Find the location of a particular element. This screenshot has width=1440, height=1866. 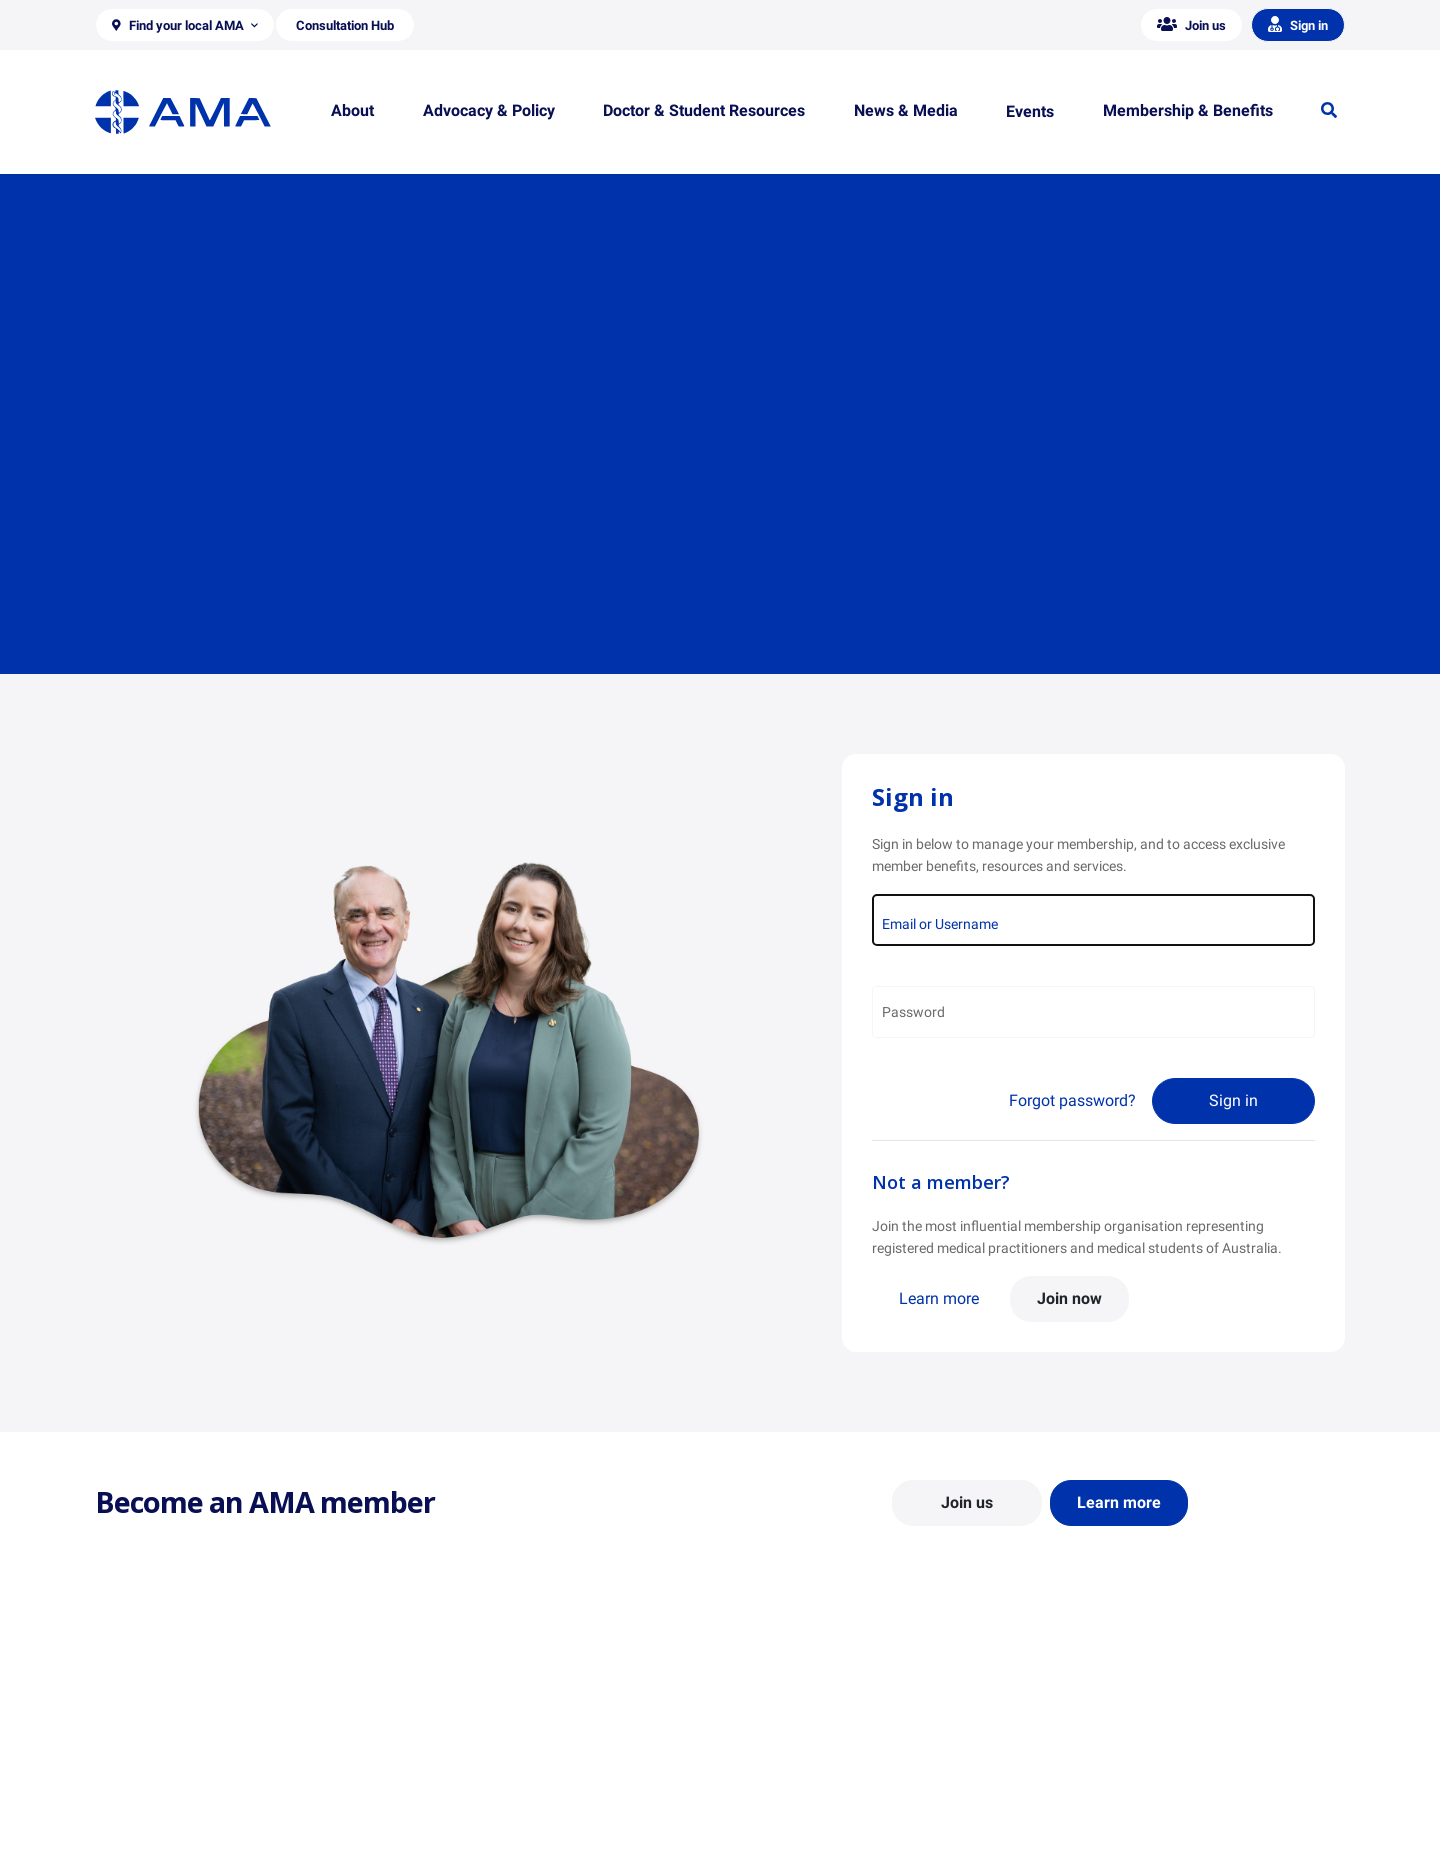

Contact Us is located at coordinates (129, 1755).